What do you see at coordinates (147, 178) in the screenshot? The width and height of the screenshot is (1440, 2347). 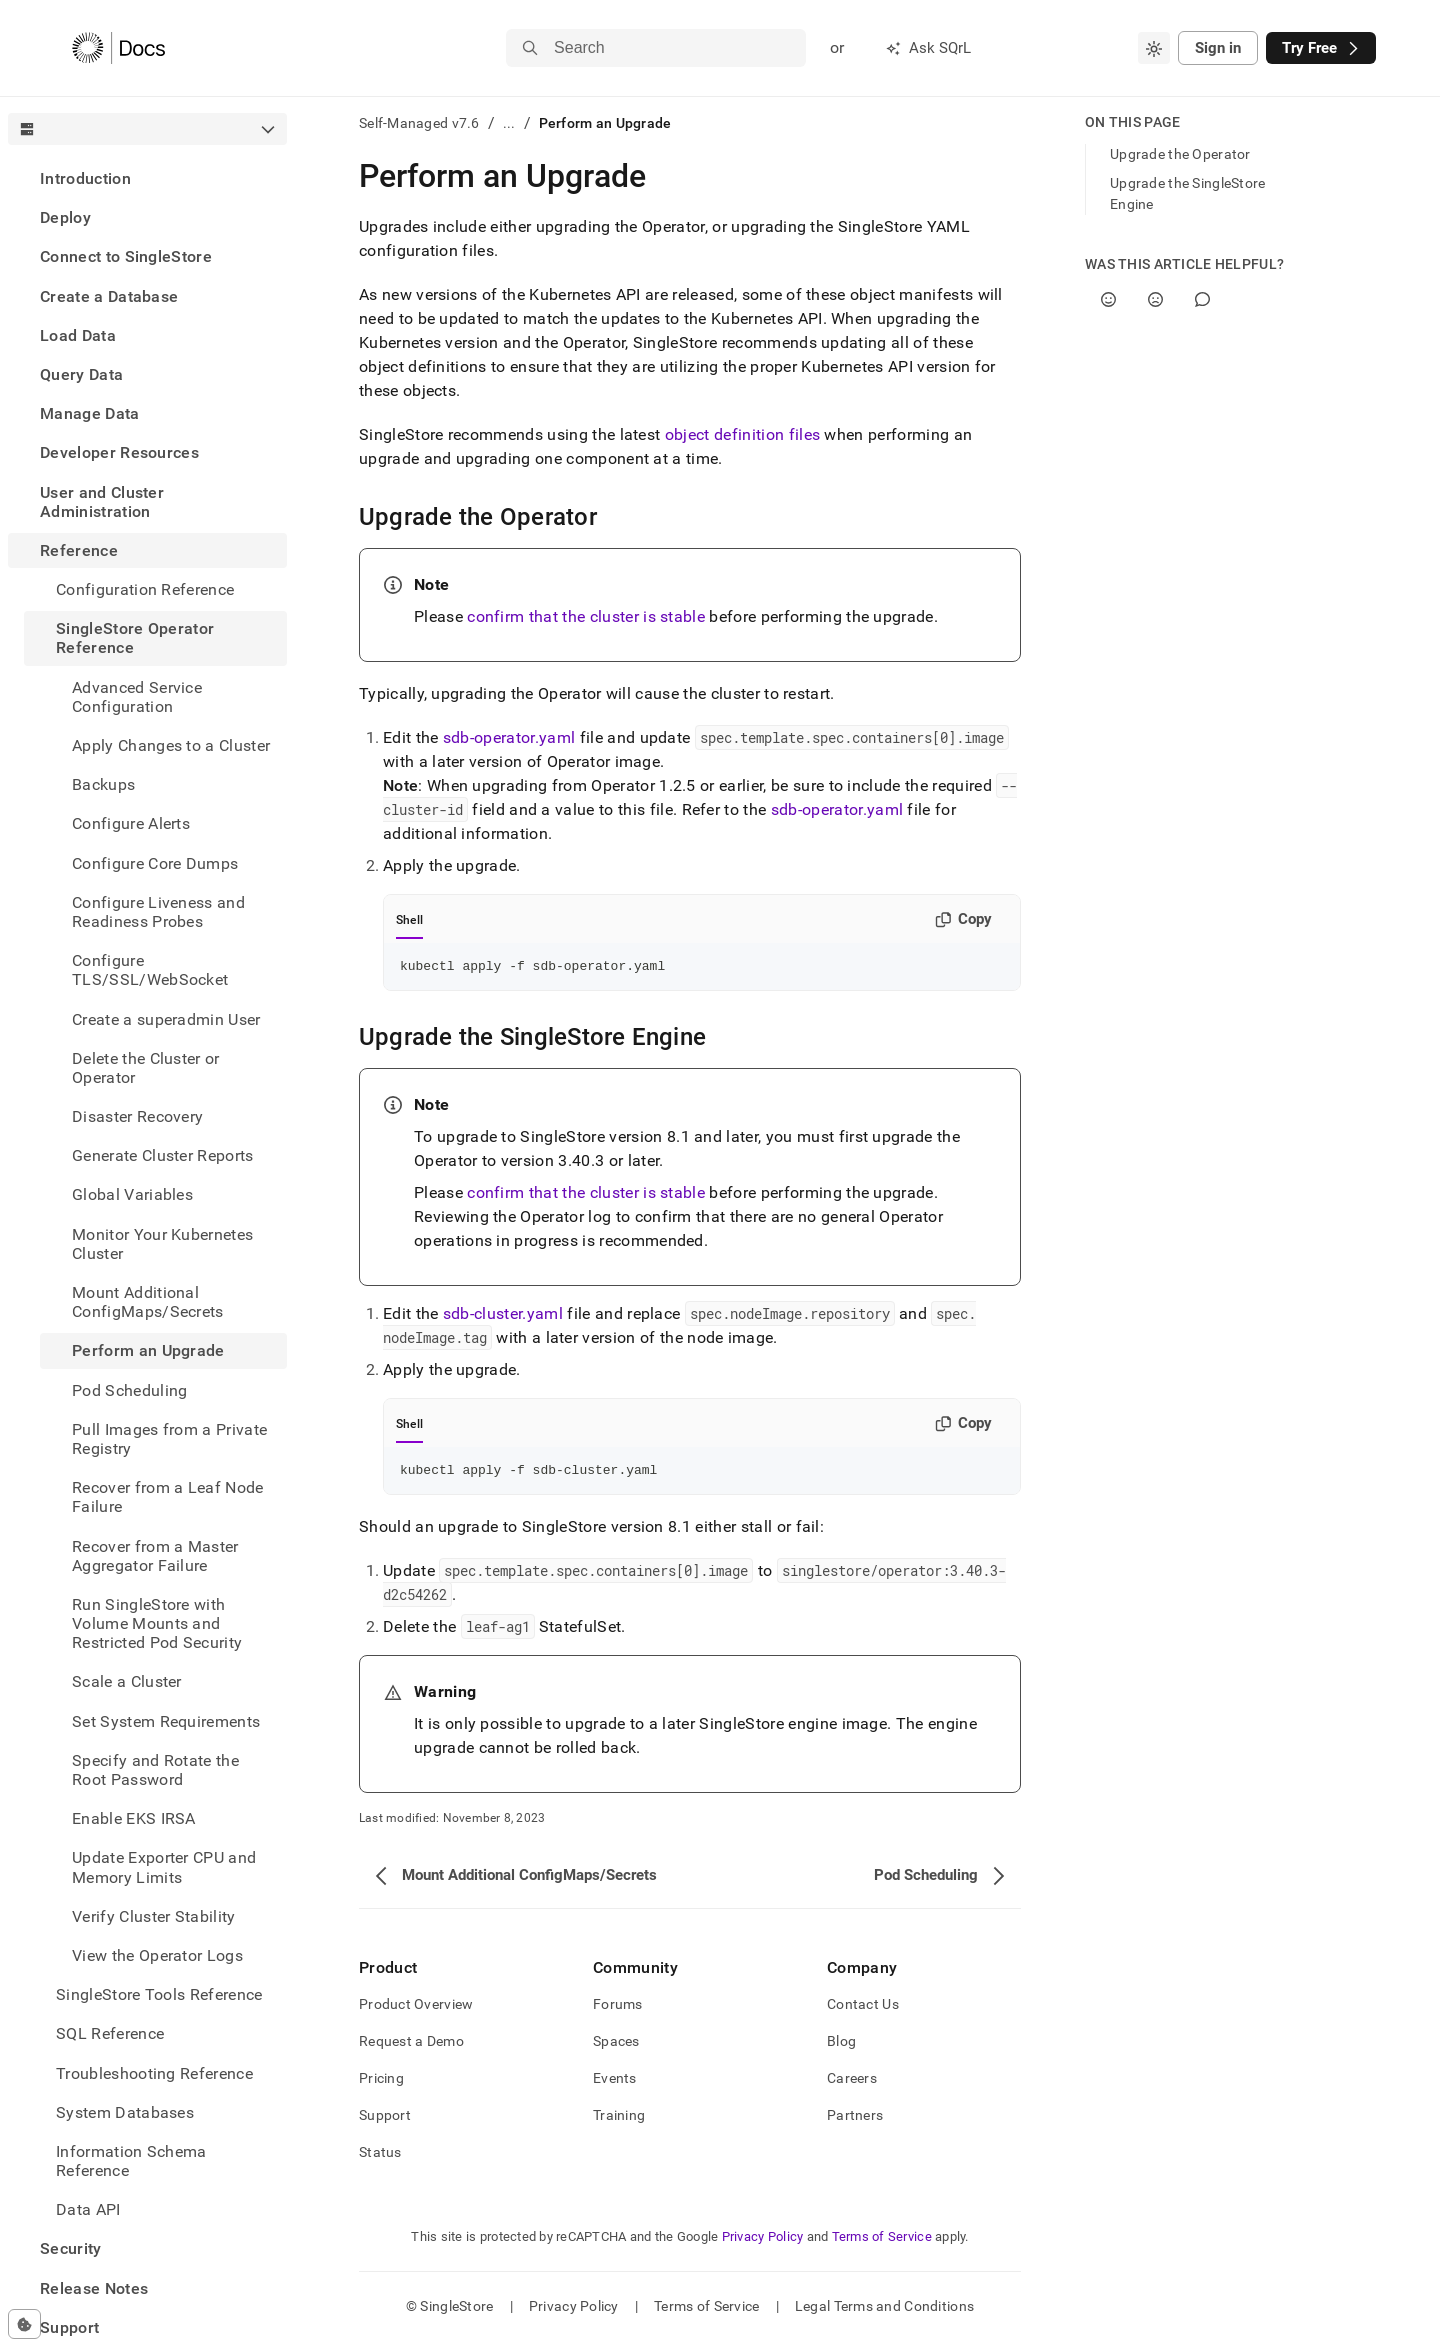 I see `[treeitem]` at bounding box center [147, 178].